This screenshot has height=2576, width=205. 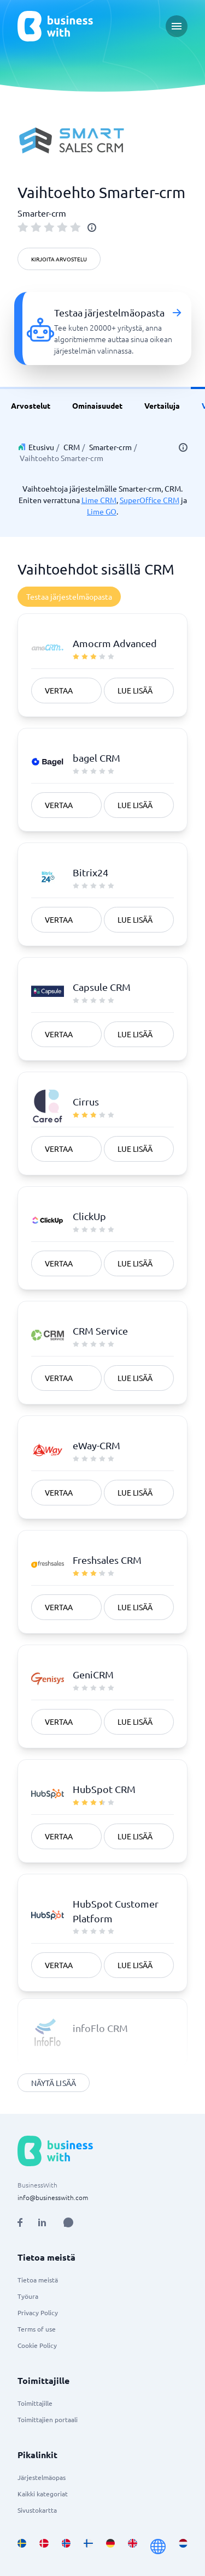 What do you see at coordinates (47, 2419) in the screenshot?
I see `Toimittajien portaali` at bounding box center [47, 2419].